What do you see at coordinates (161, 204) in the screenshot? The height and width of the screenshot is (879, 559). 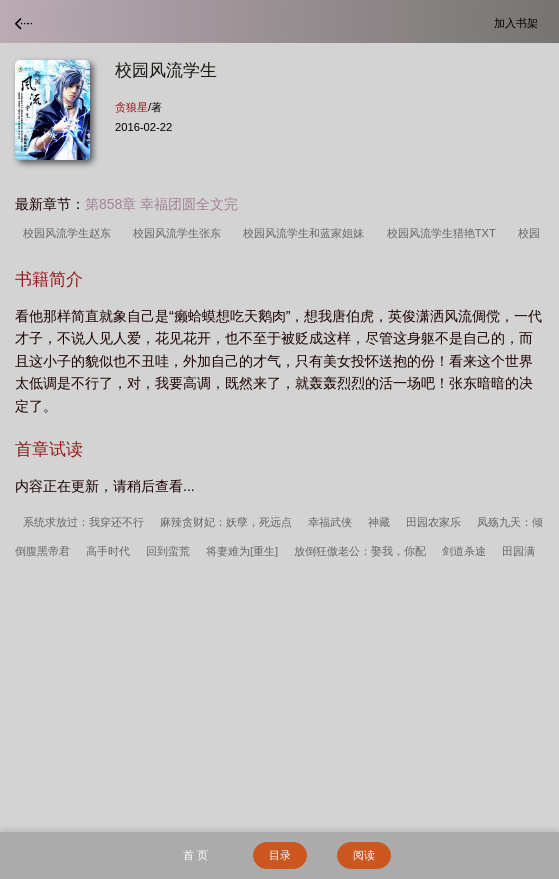 I see `第858章 幸福团圆全文完` at bounding box center [161, 204].